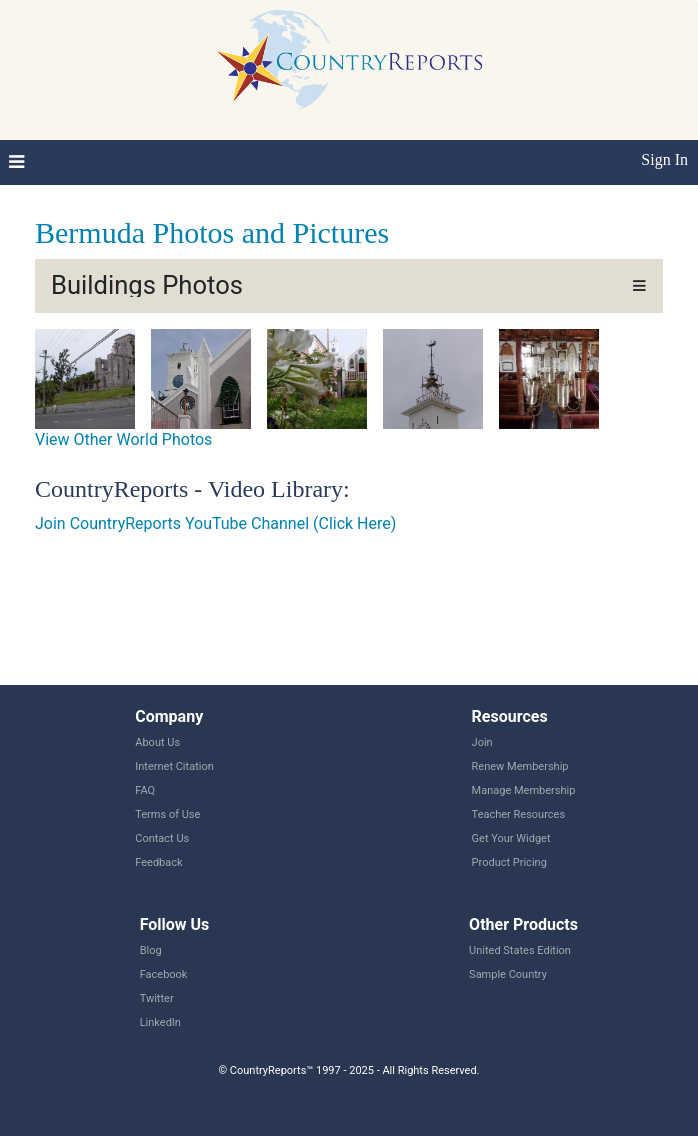 The width and height of the screenshot is (698, 1136). What do you see at coordinates (520, 950) in the screenshot?
I see `United States Edition` at bounding box center [520, 950].